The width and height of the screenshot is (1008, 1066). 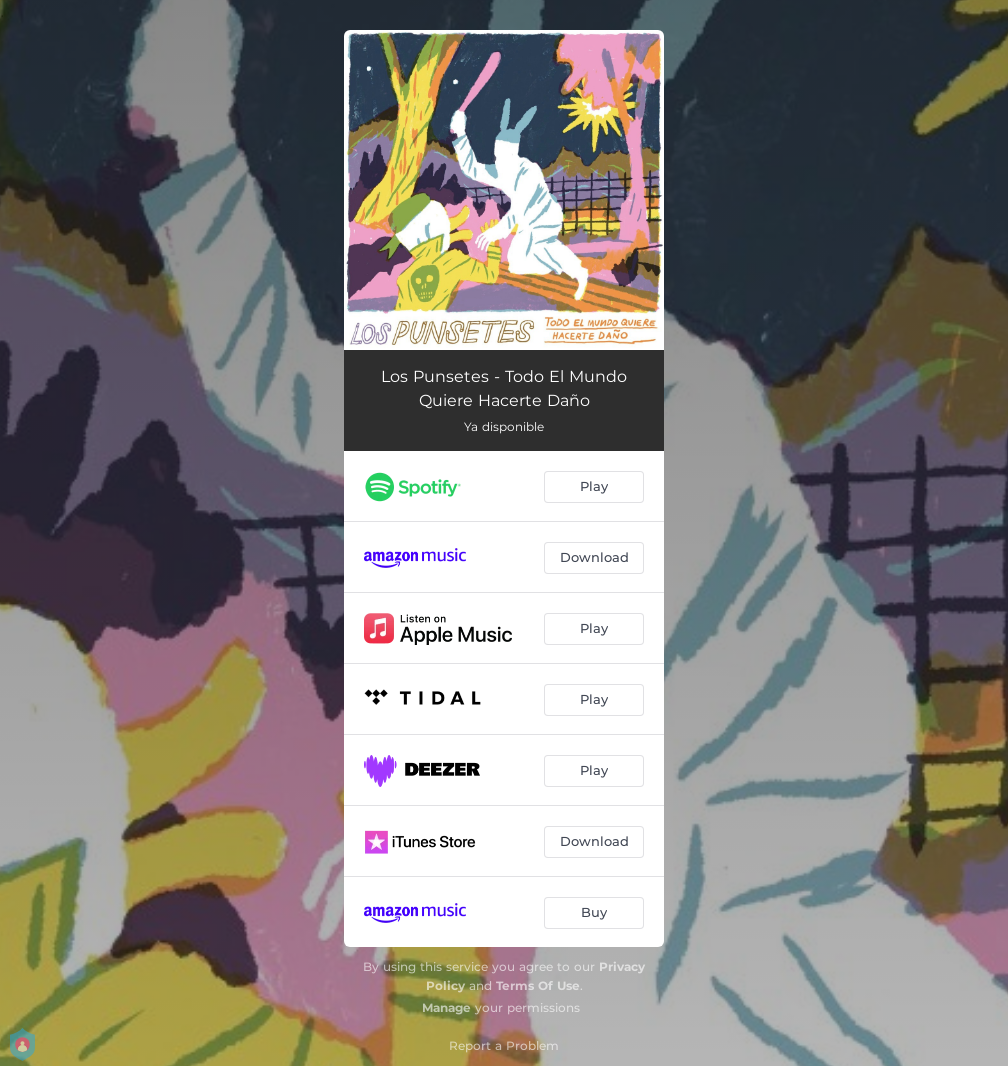 What do you see at coordinates (446, 1007) in the screenshot?
I see `Manage` at bounding box center [446, 1007].